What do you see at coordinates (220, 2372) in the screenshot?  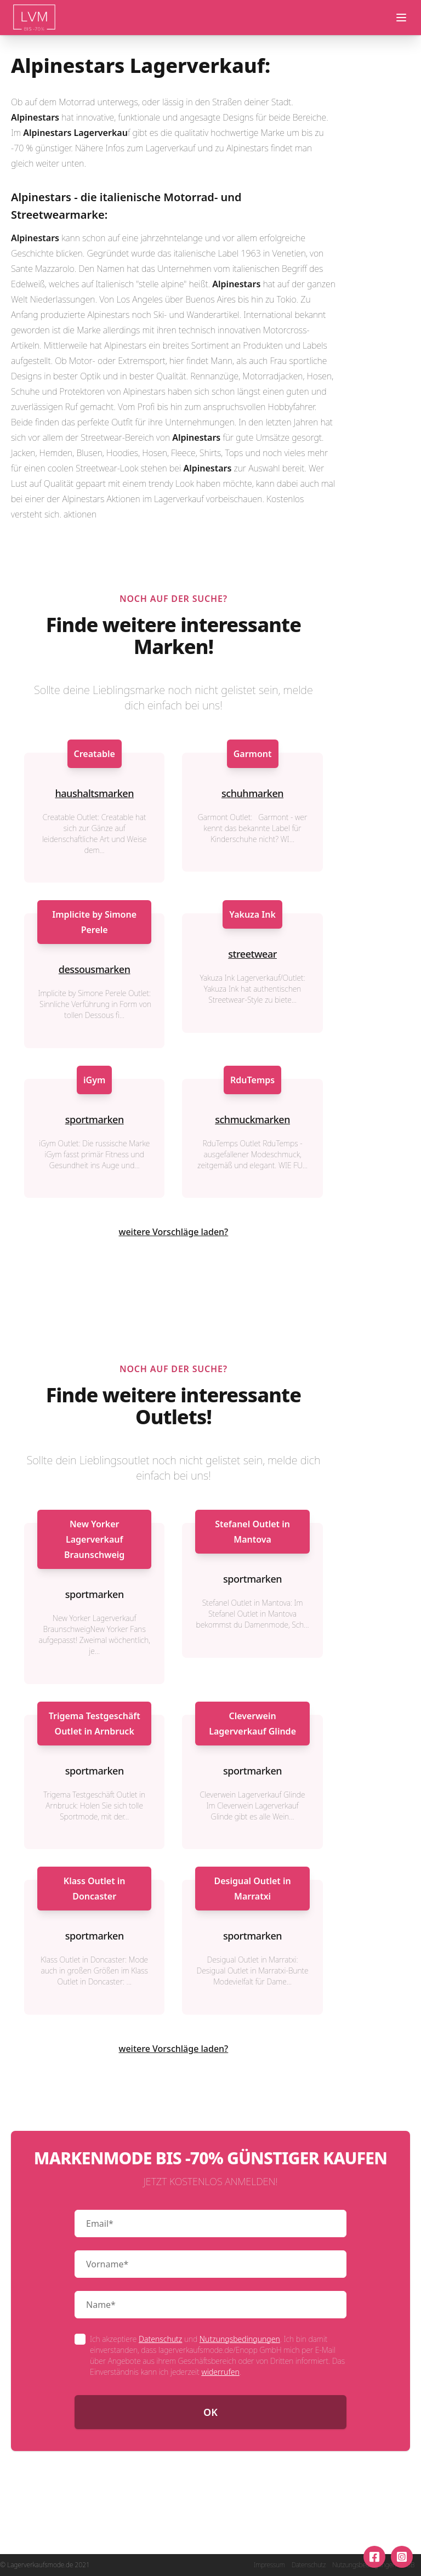 I see `widerrufen` at bounding box center [220, 2372].